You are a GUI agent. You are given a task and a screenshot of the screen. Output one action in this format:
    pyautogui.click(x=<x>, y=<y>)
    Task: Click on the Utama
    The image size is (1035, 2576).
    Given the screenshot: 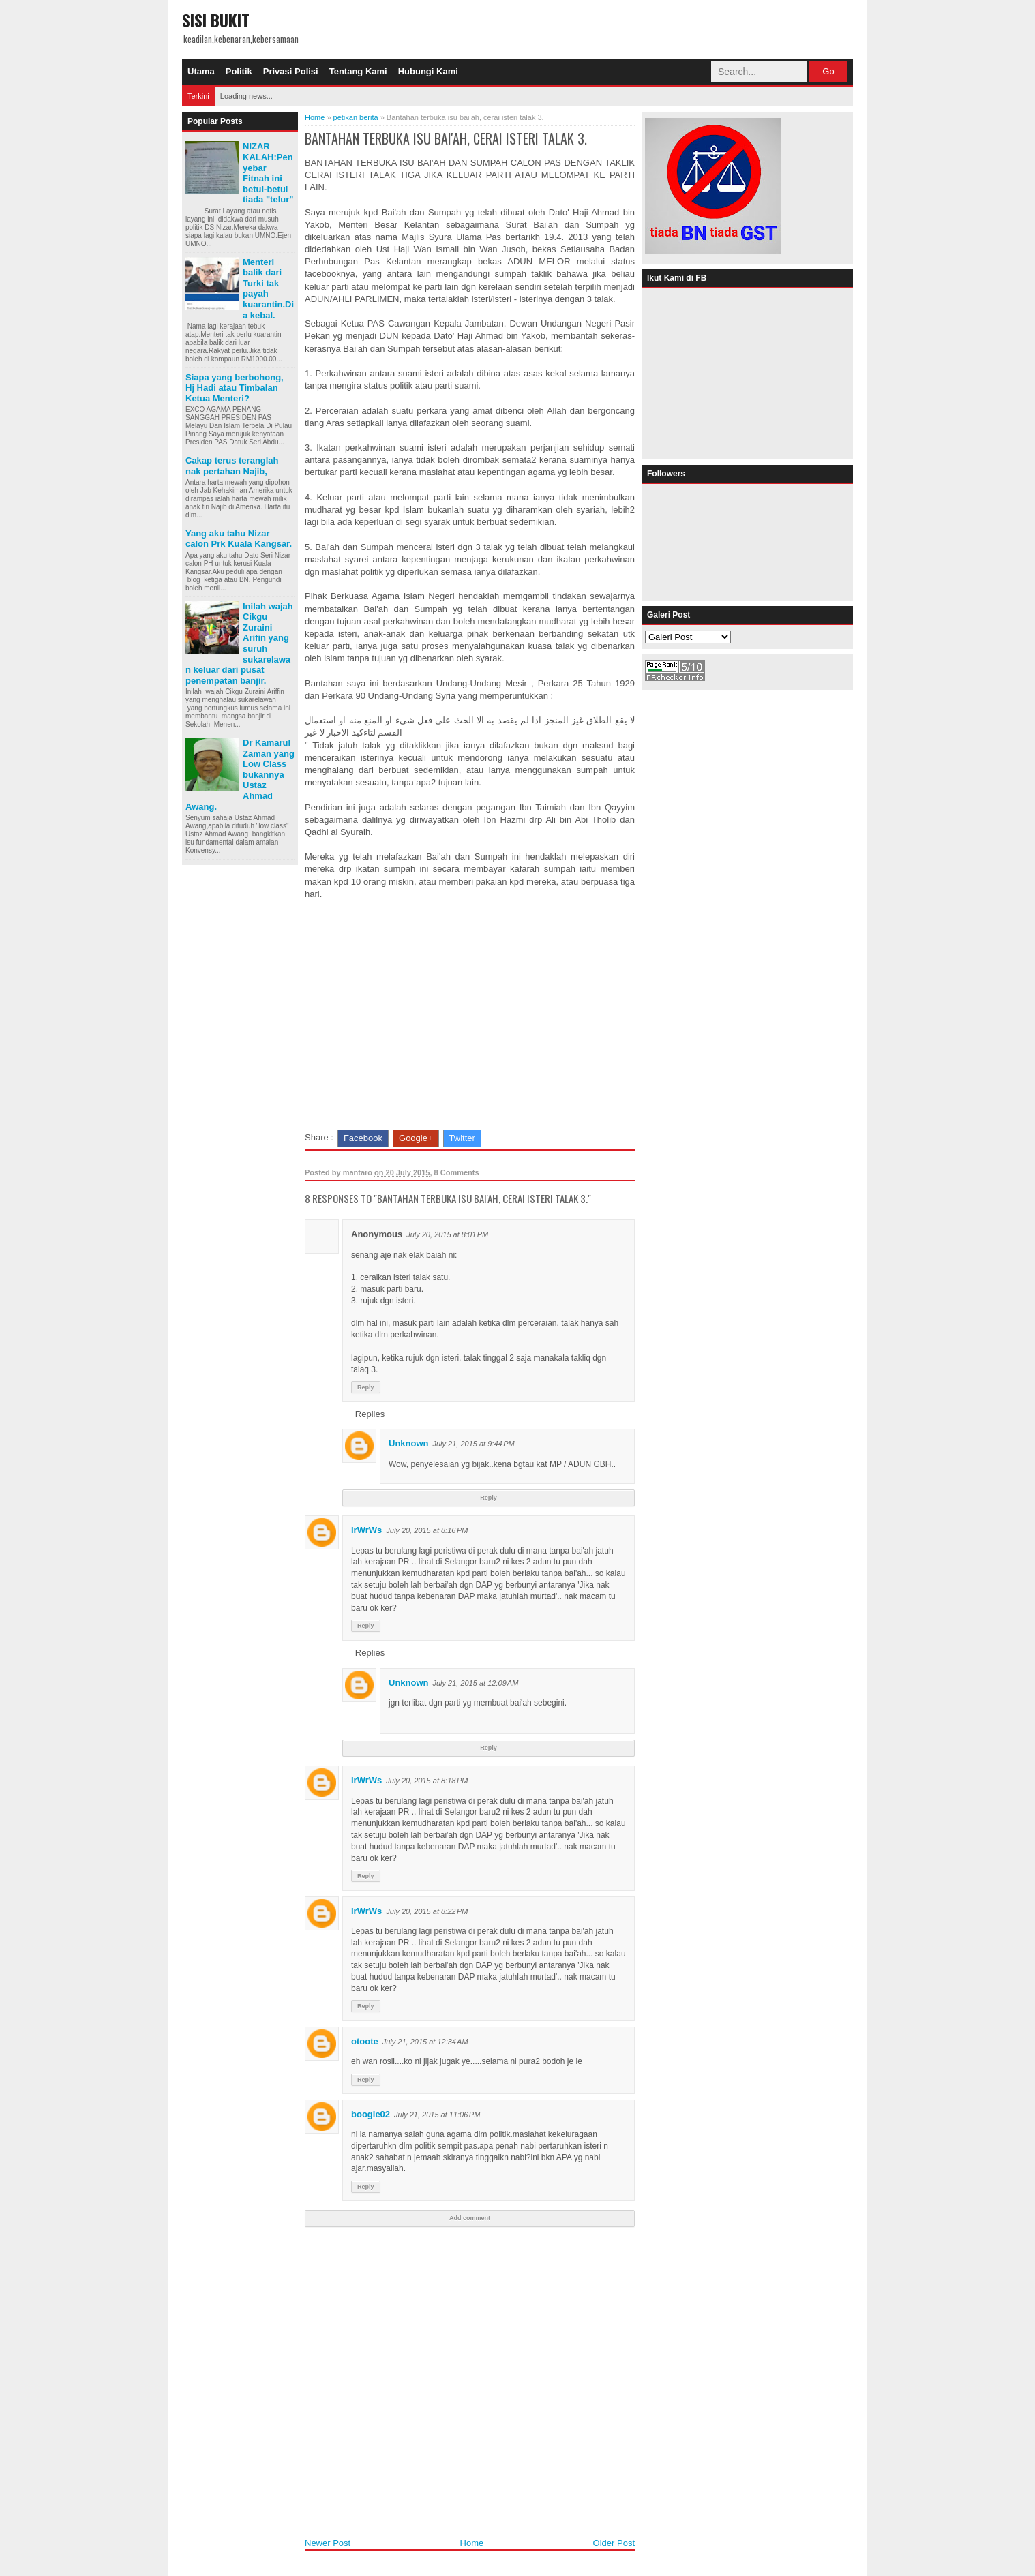 What is the action you would take?
    pyautogui.click(x=201, y=71)
    